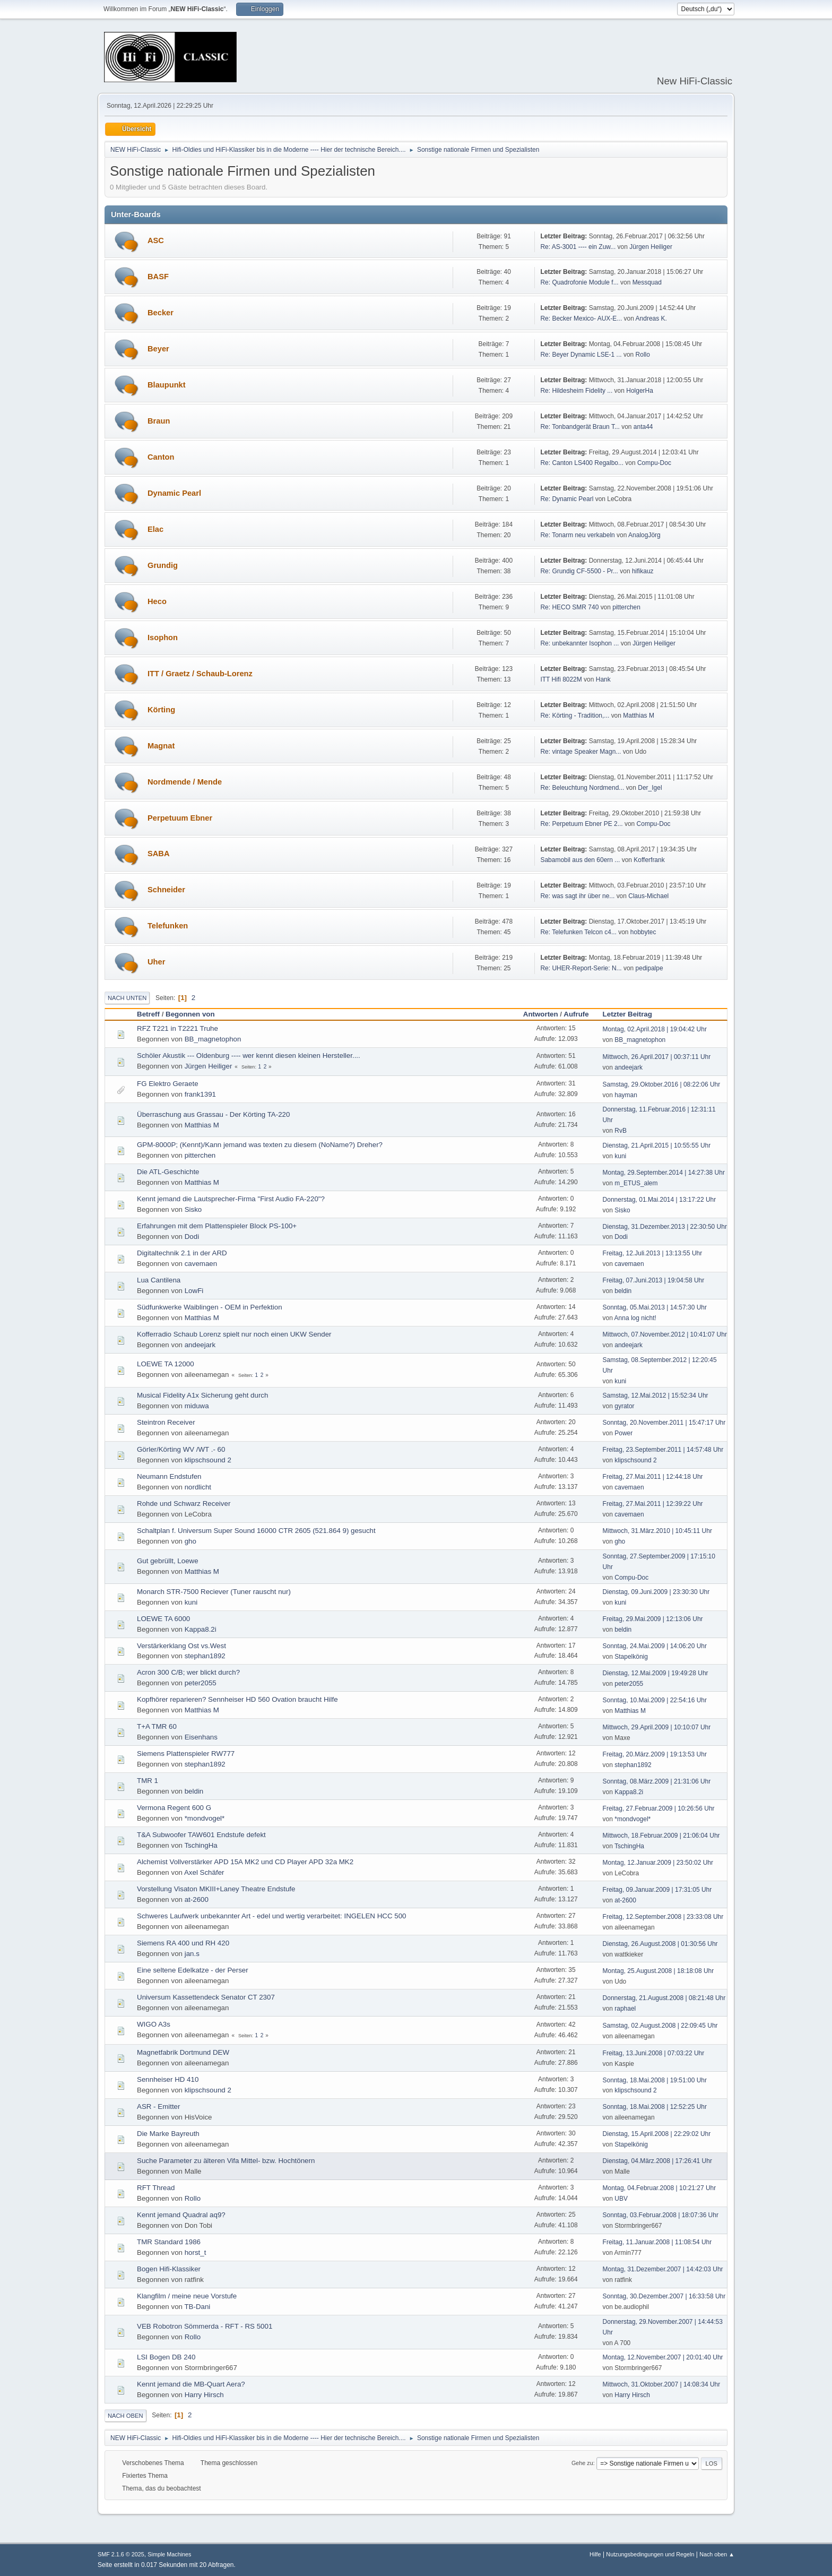 The height and width of the screenshot is (2576, 832). I want to click on Donnerstag, 21.August.2008 | 08:21:48 Uhr, so click(664, 1998).